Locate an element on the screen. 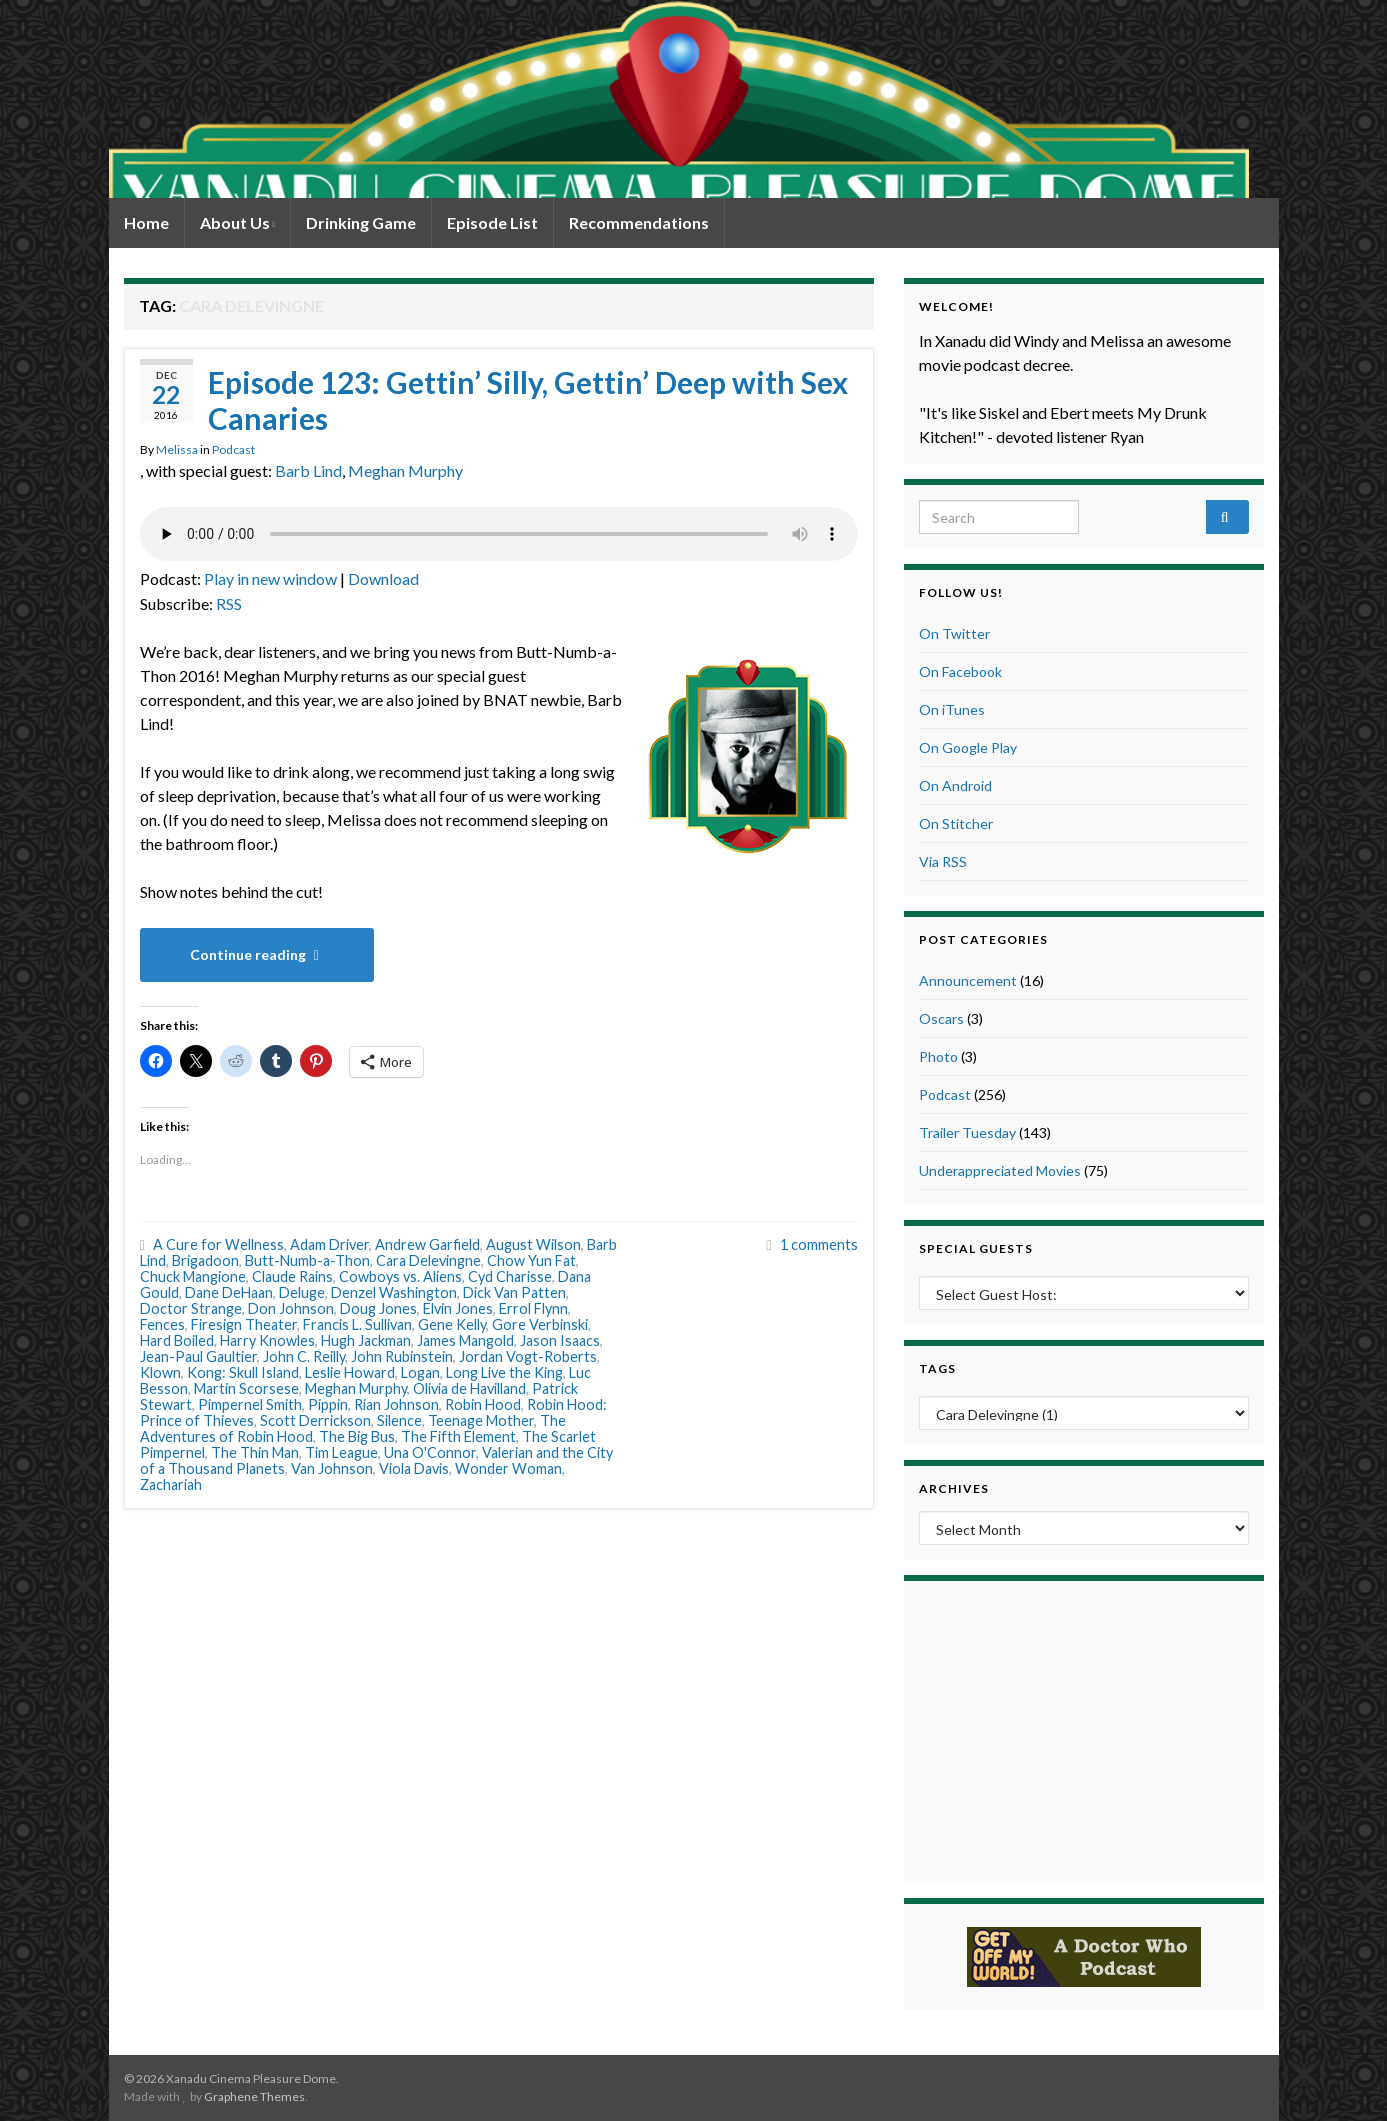 The height and width of the screenshot is (2121, 1387). Elvin Jones is located at coordinates (458, 1308).